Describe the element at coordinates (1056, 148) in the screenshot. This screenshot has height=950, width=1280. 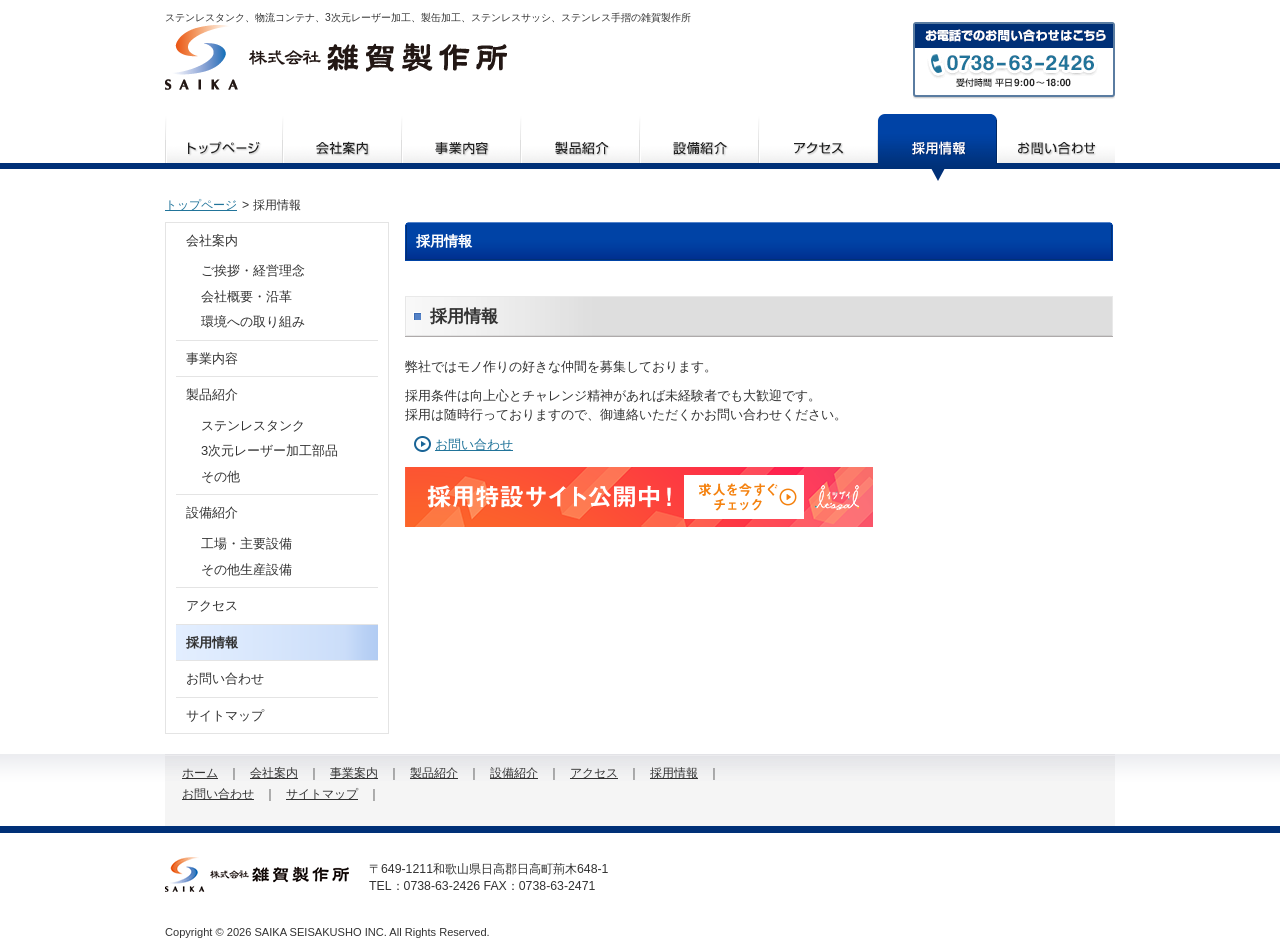
I see `お問い合わせ` at that location.